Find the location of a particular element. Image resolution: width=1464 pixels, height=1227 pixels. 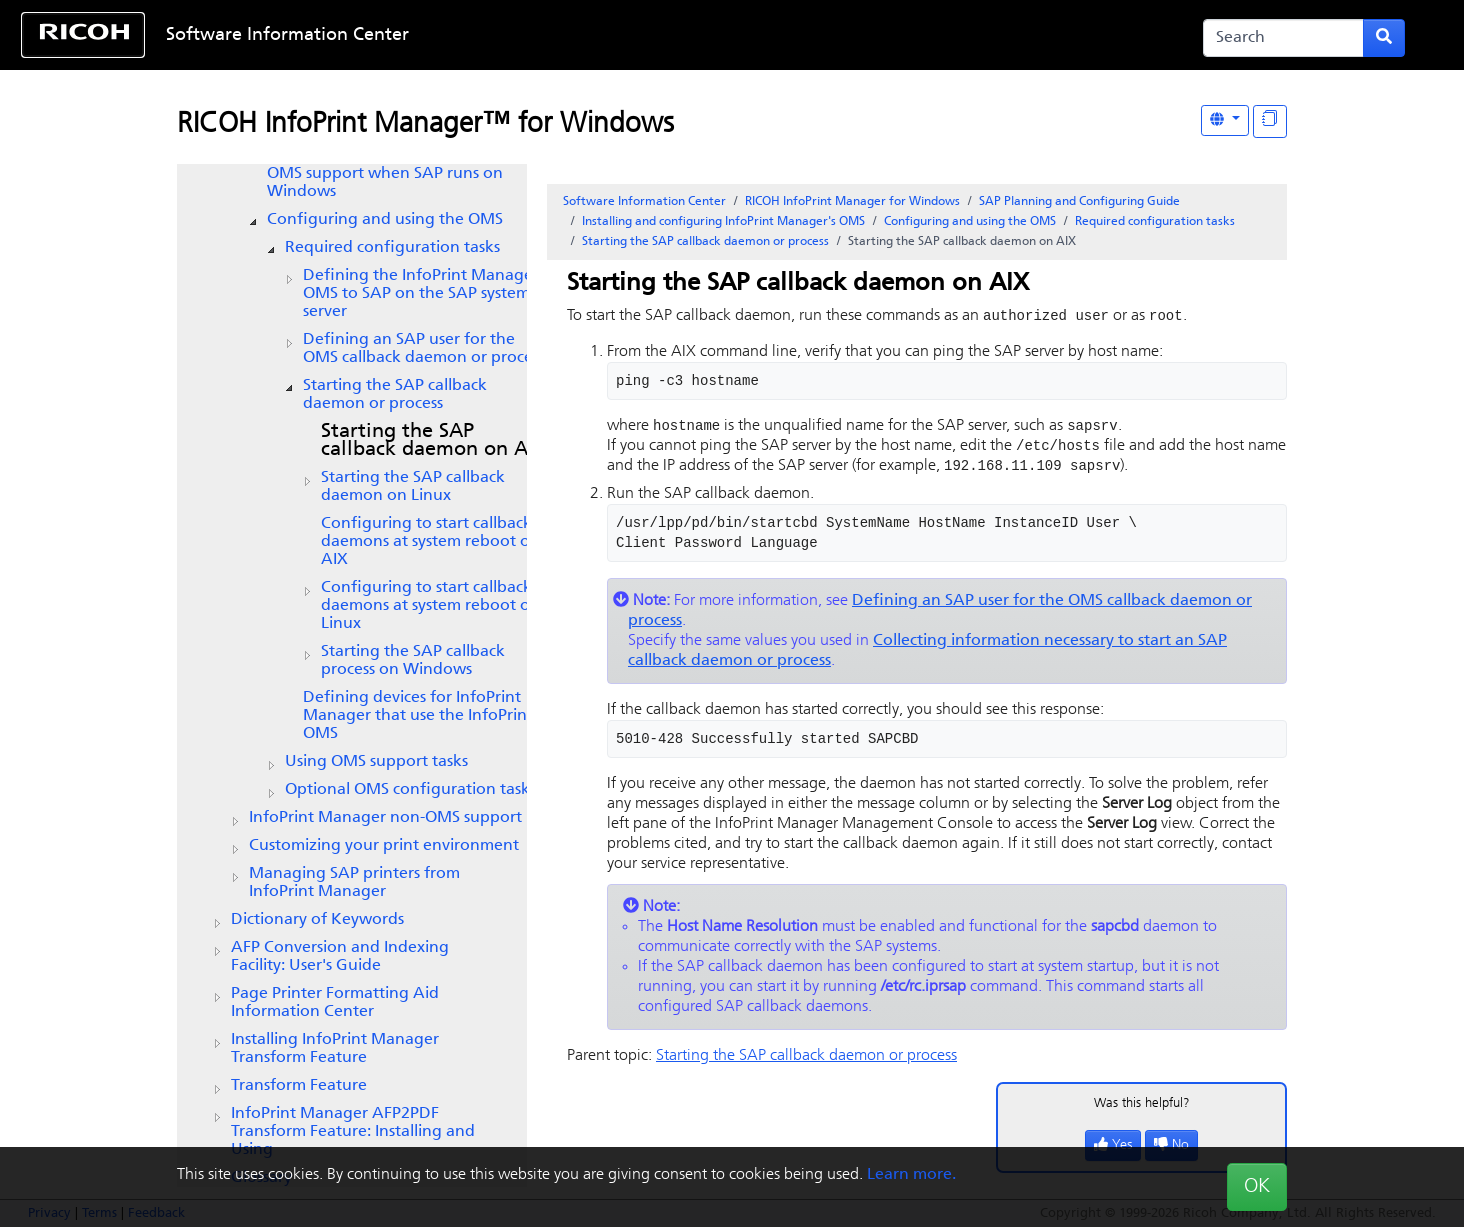

Defining the InfoPrint Manager OMS to SAP on the SAP system server is located at coordinates (421, 294).